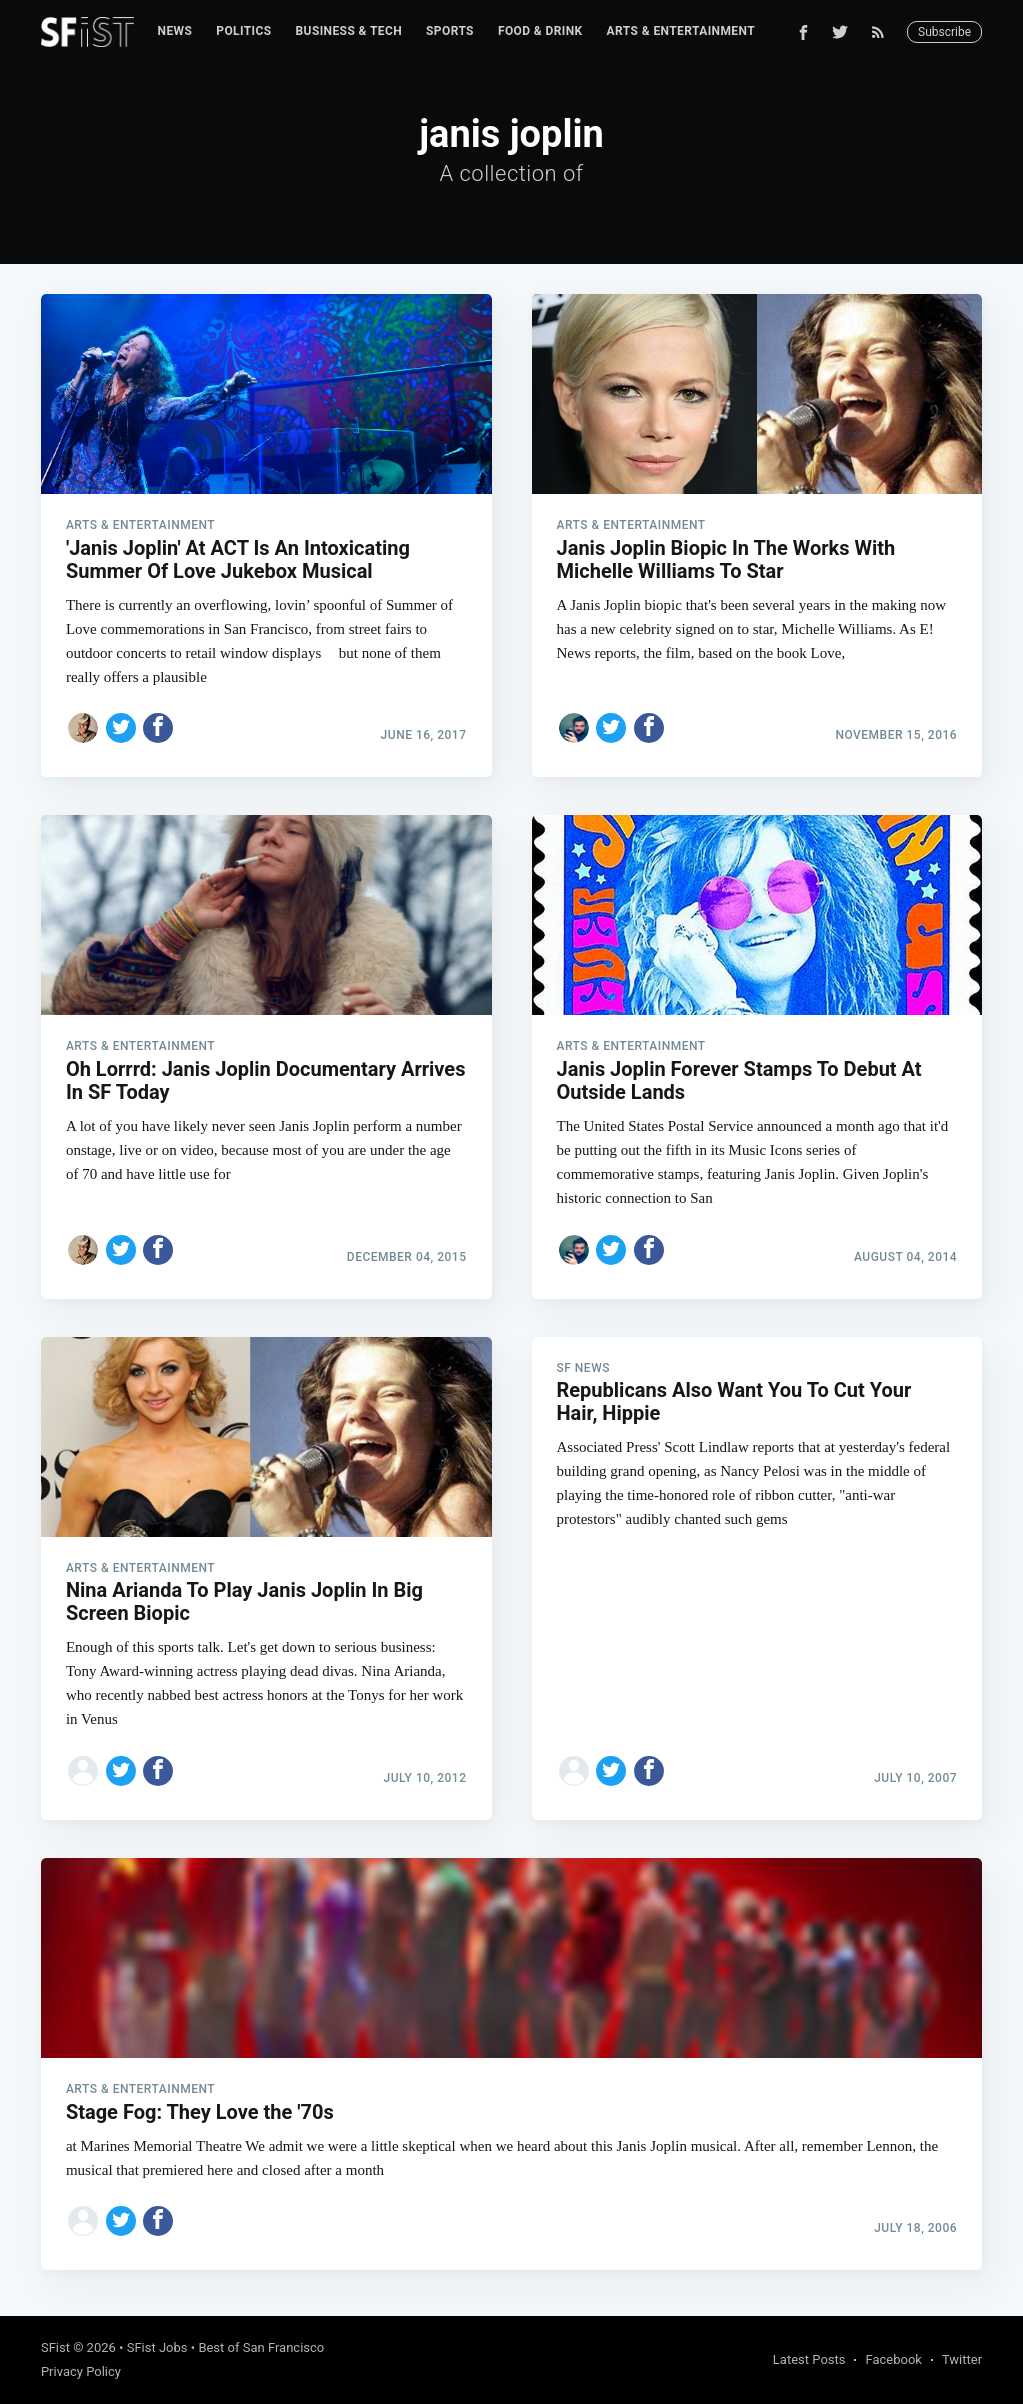 Image resolution: width=1023 pixels, height=2404 pixels. Describe the element at coordinates (121, 728) in the screenshot. I see `[Share on Twitter]` at that location.